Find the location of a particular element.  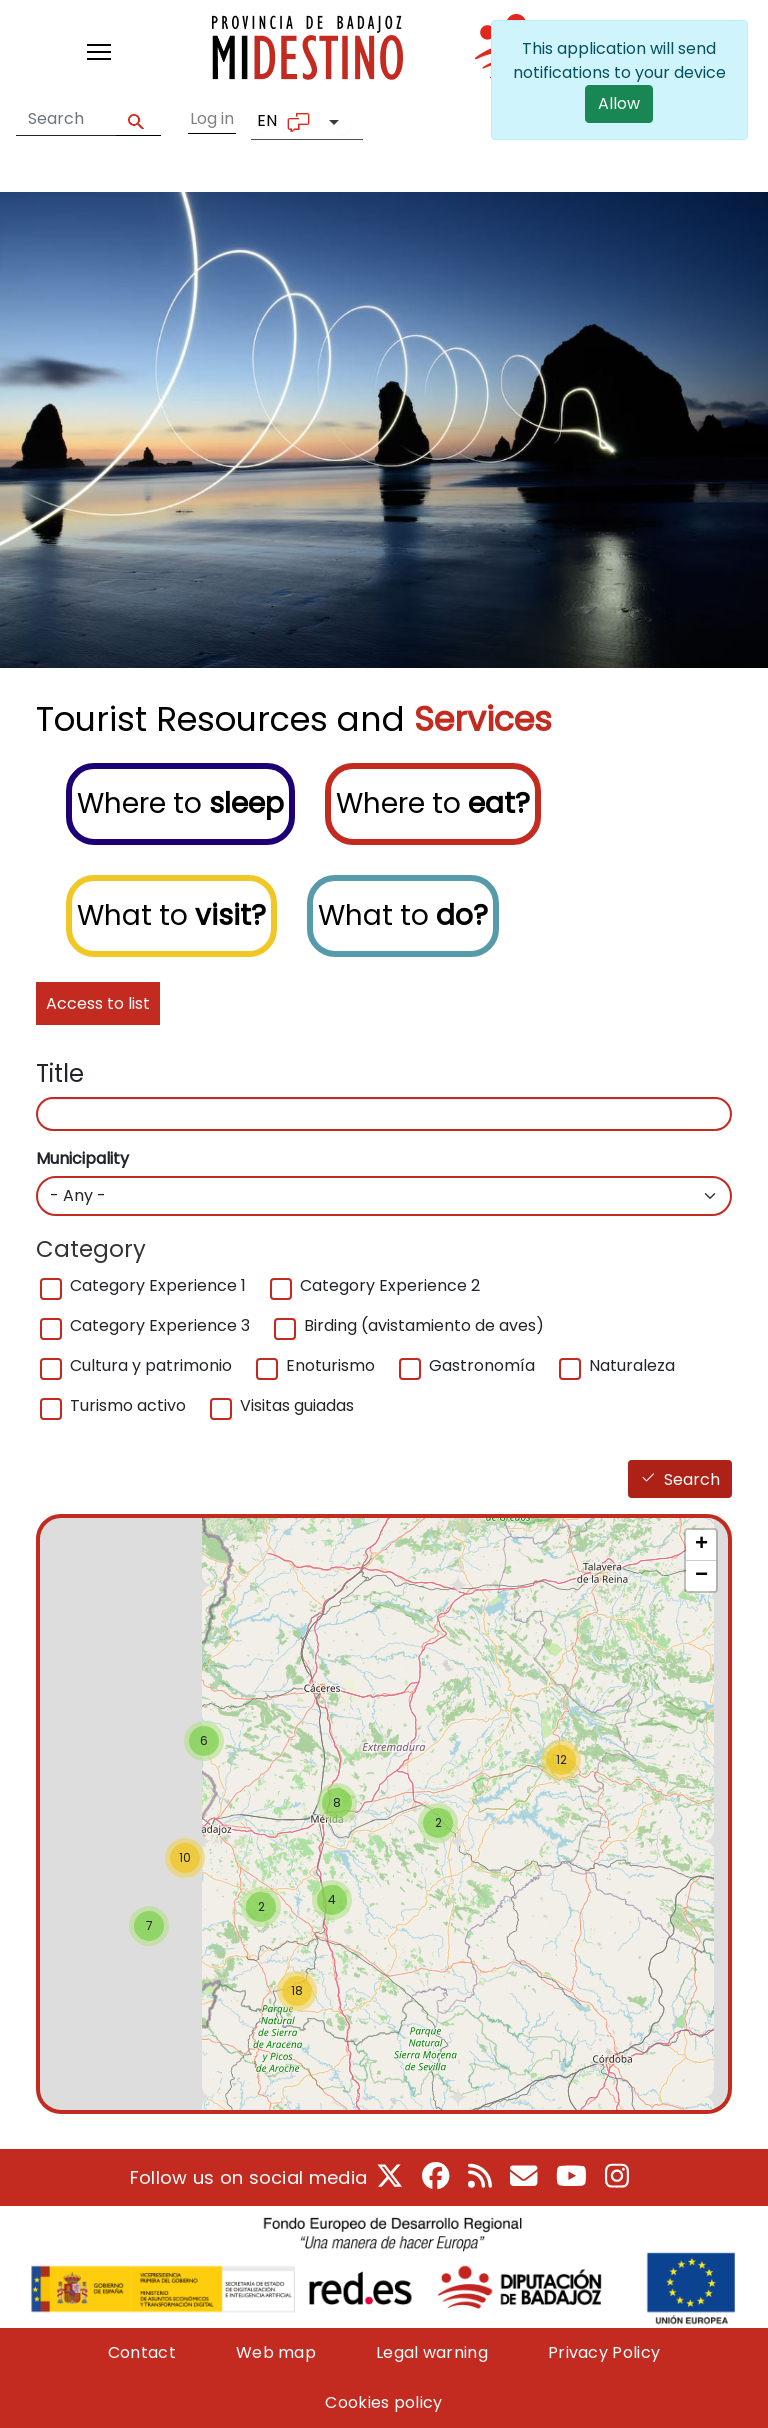

[Search form] is located at coordinates (66, 119).